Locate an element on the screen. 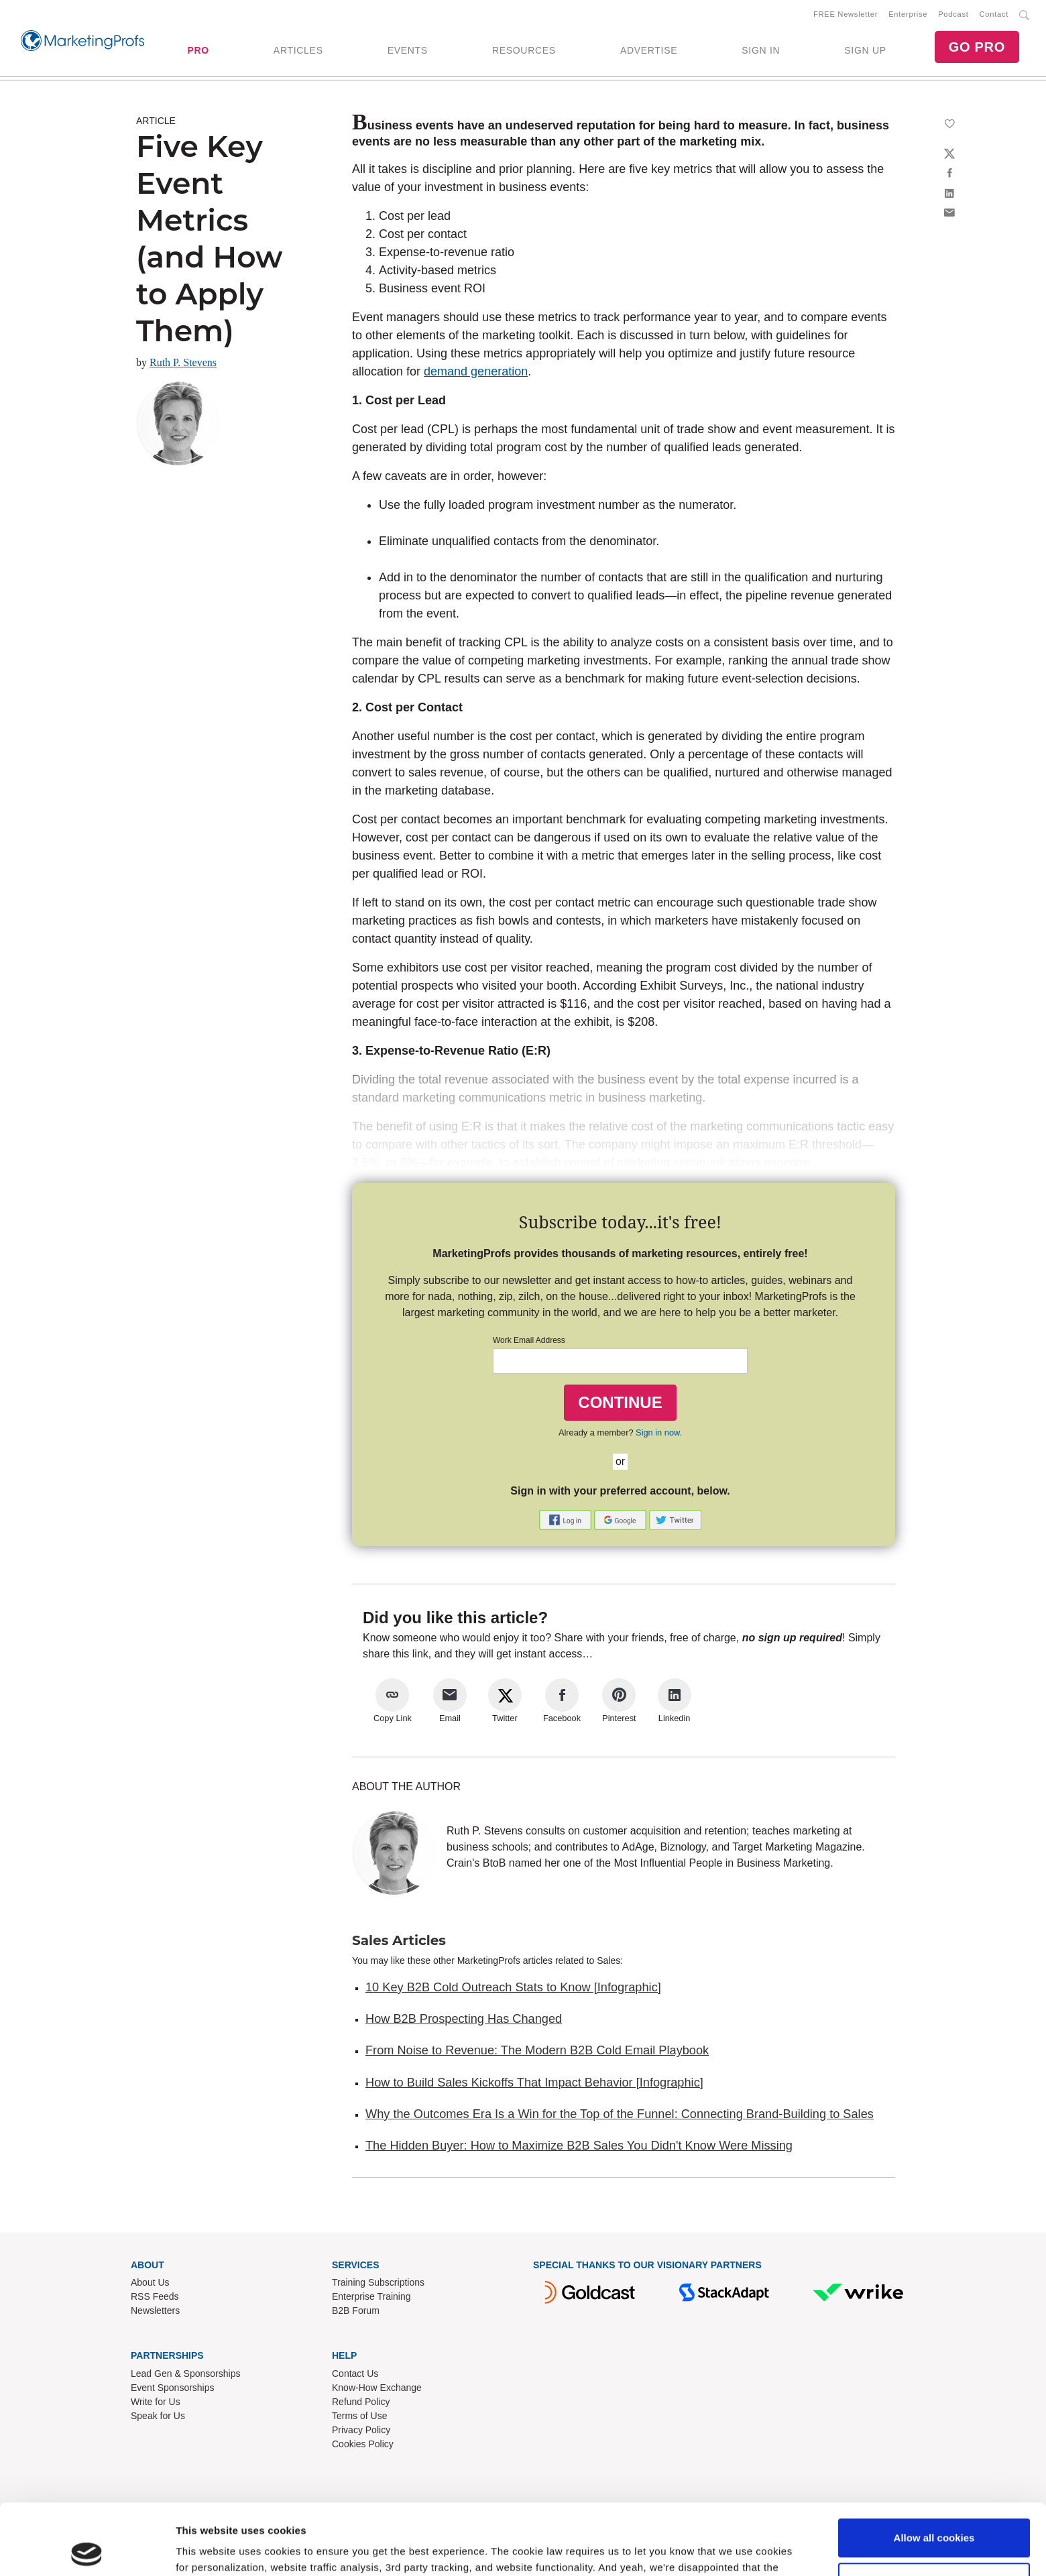 This screenshot has width=1046, height=2576. Enterprise is located at coordinates (907, 14).